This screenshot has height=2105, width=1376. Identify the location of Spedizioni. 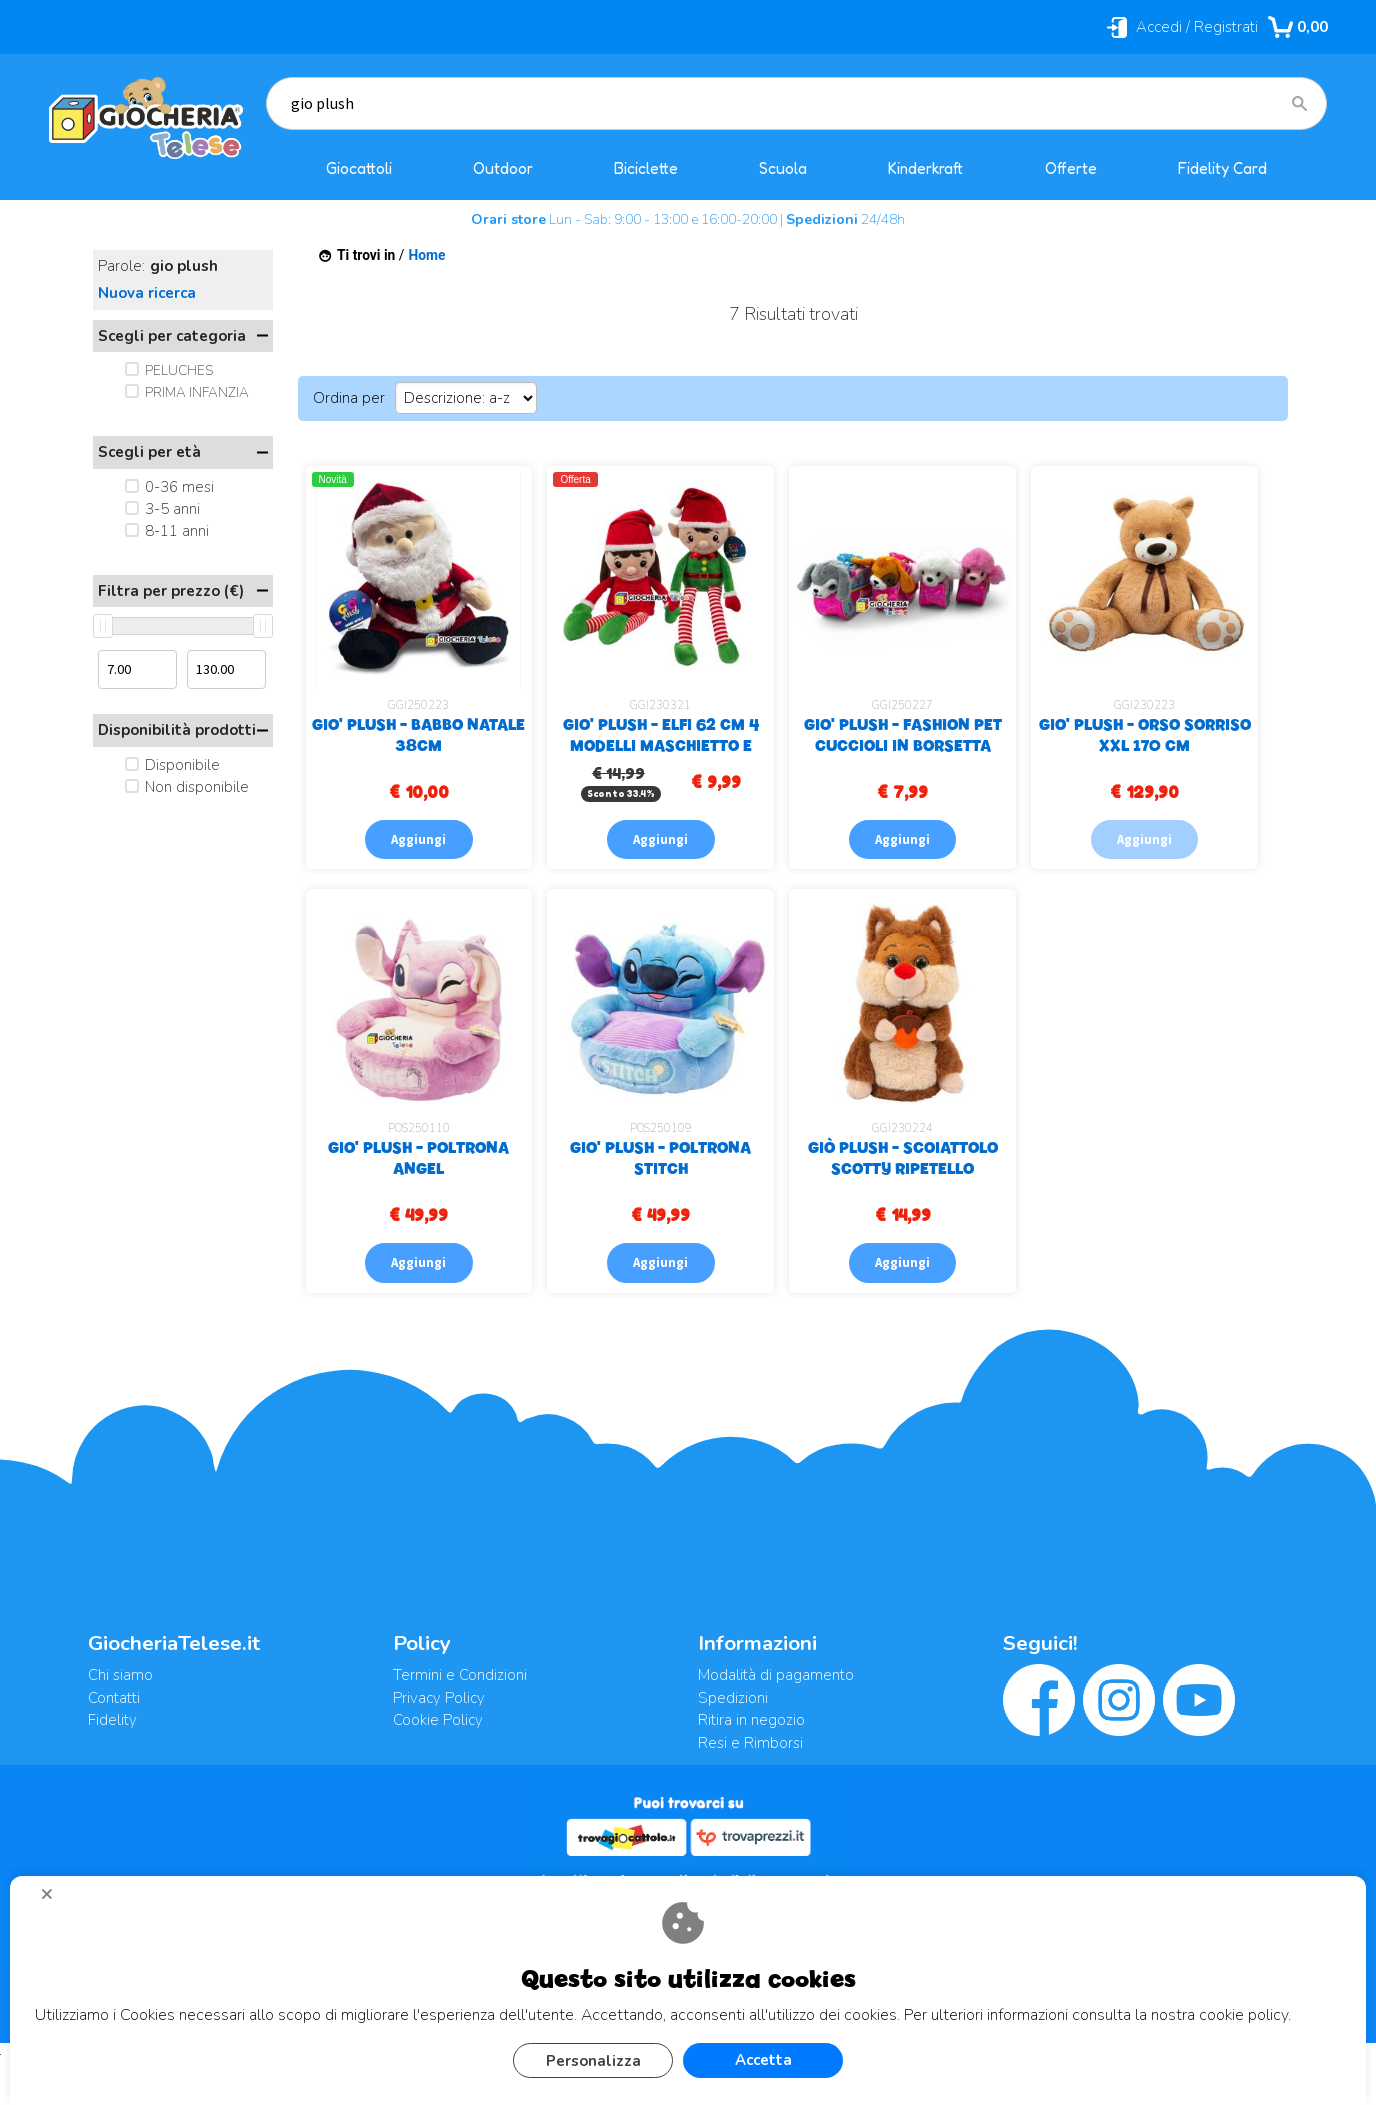
(733, 1698).